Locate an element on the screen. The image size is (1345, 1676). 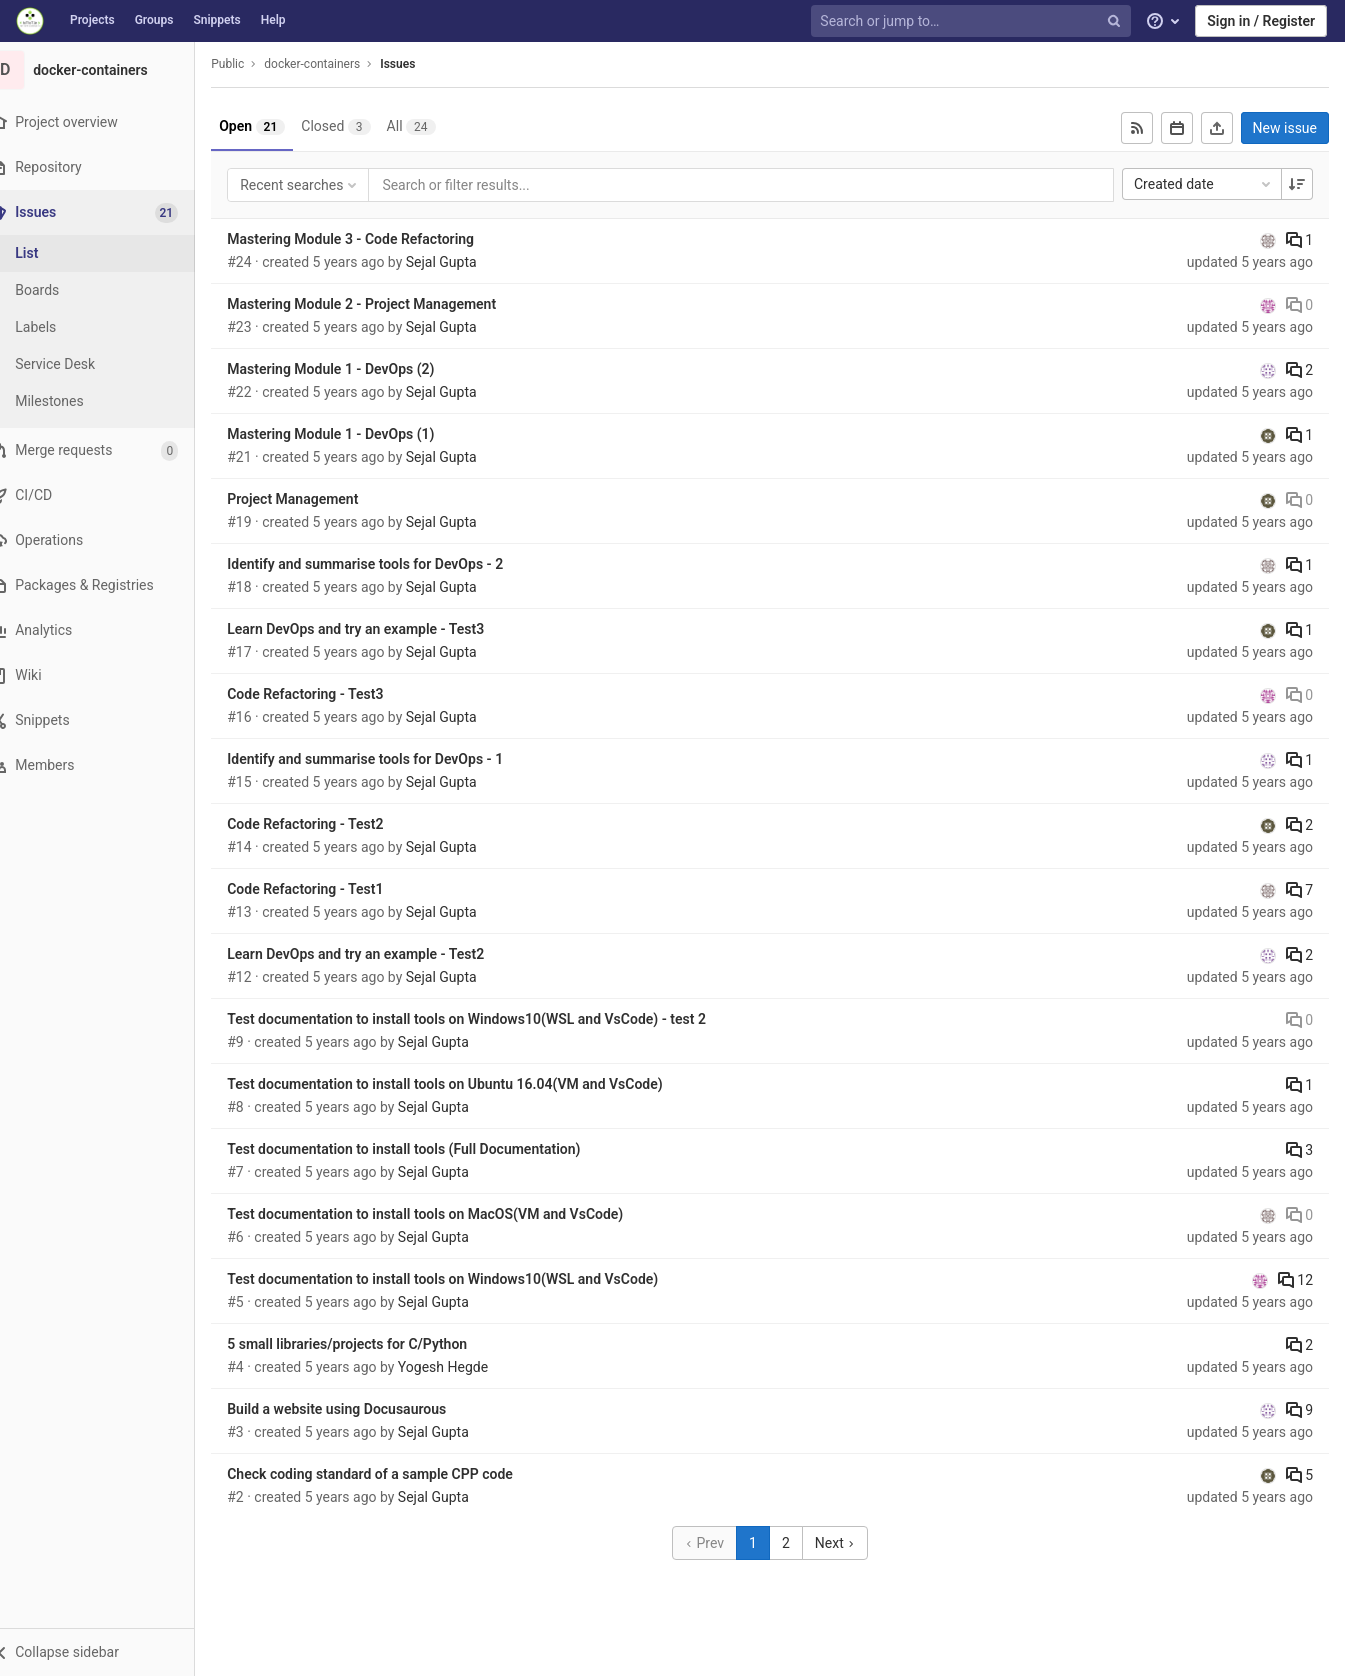
Next is located at coordinates (847, 1543).